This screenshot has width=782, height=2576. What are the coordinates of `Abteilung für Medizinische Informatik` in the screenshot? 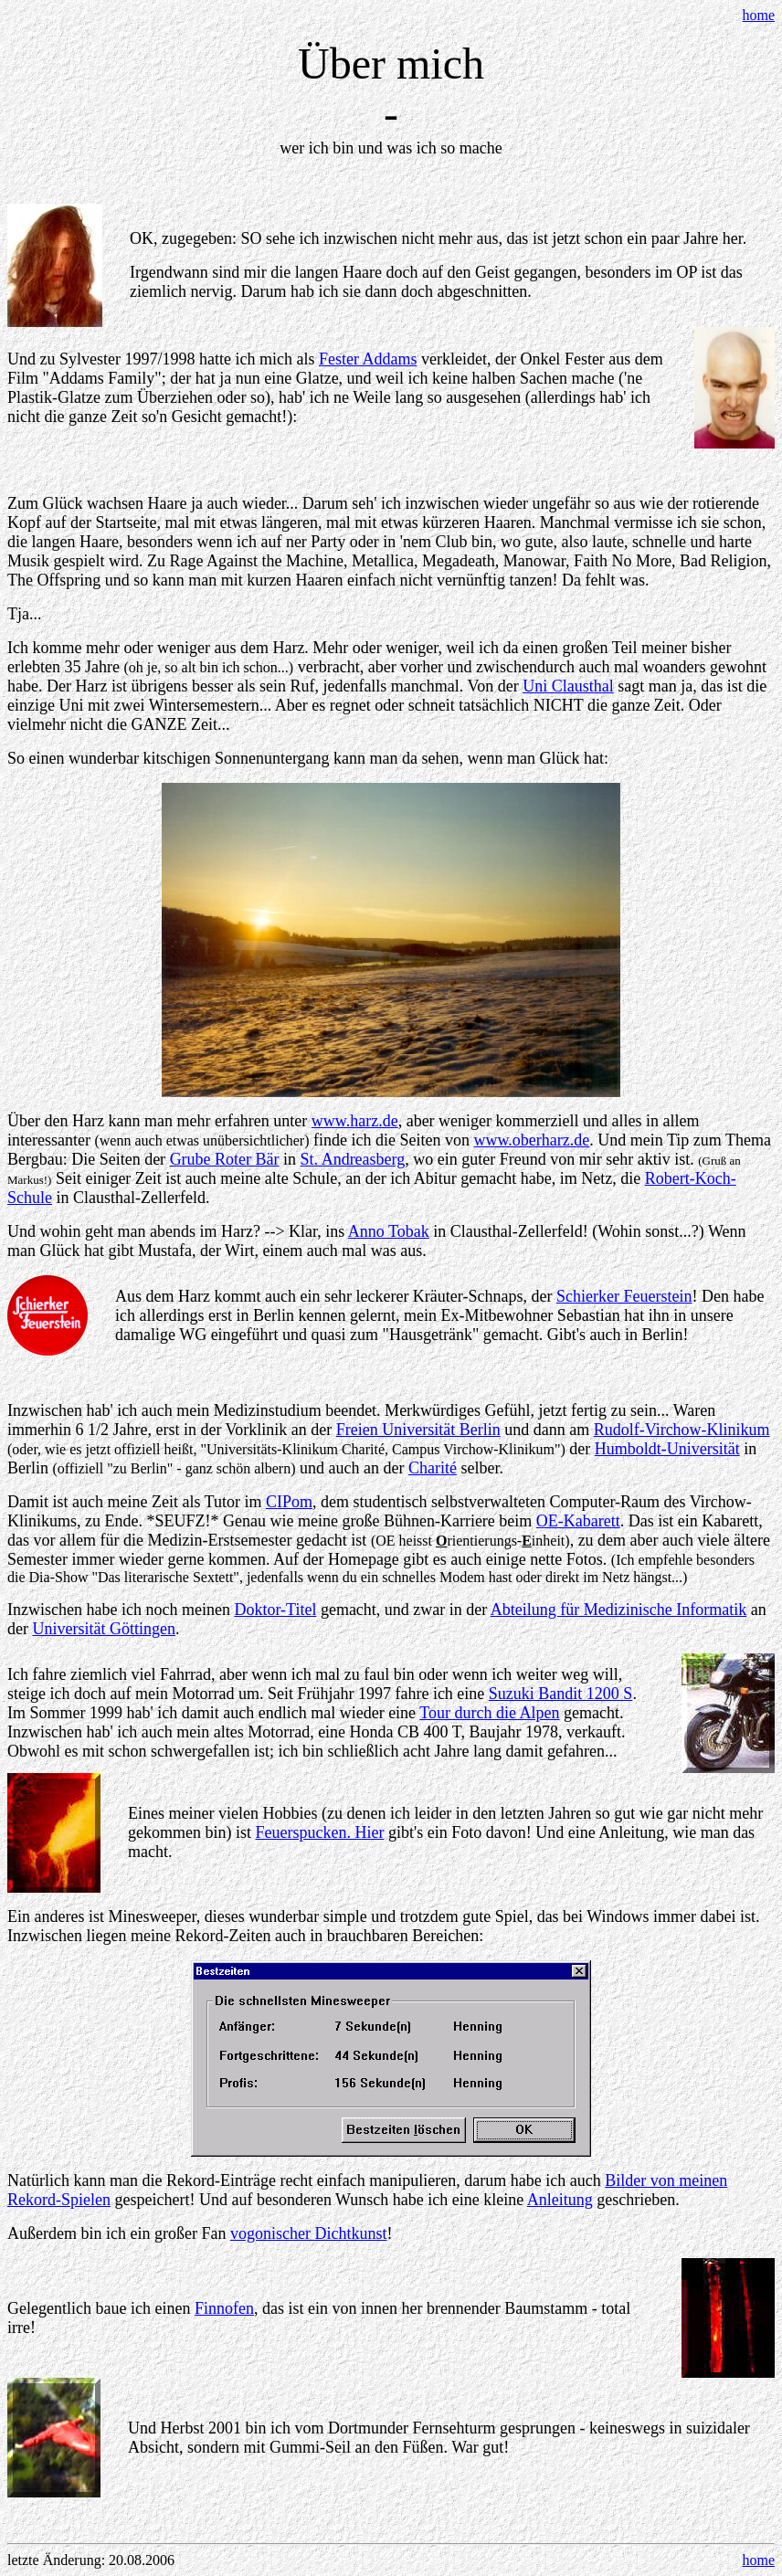 It's located at (618, 1609).